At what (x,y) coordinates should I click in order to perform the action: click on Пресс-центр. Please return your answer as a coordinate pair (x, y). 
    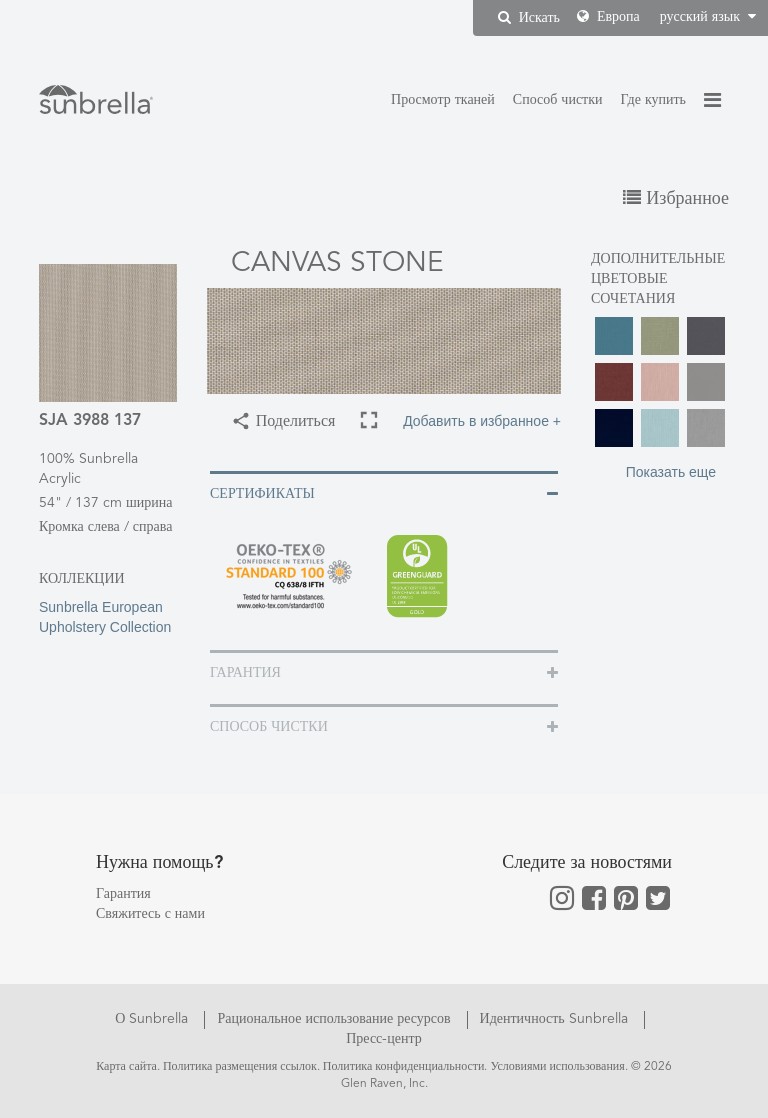
    Looking at the image, I should click on (384, 1039).